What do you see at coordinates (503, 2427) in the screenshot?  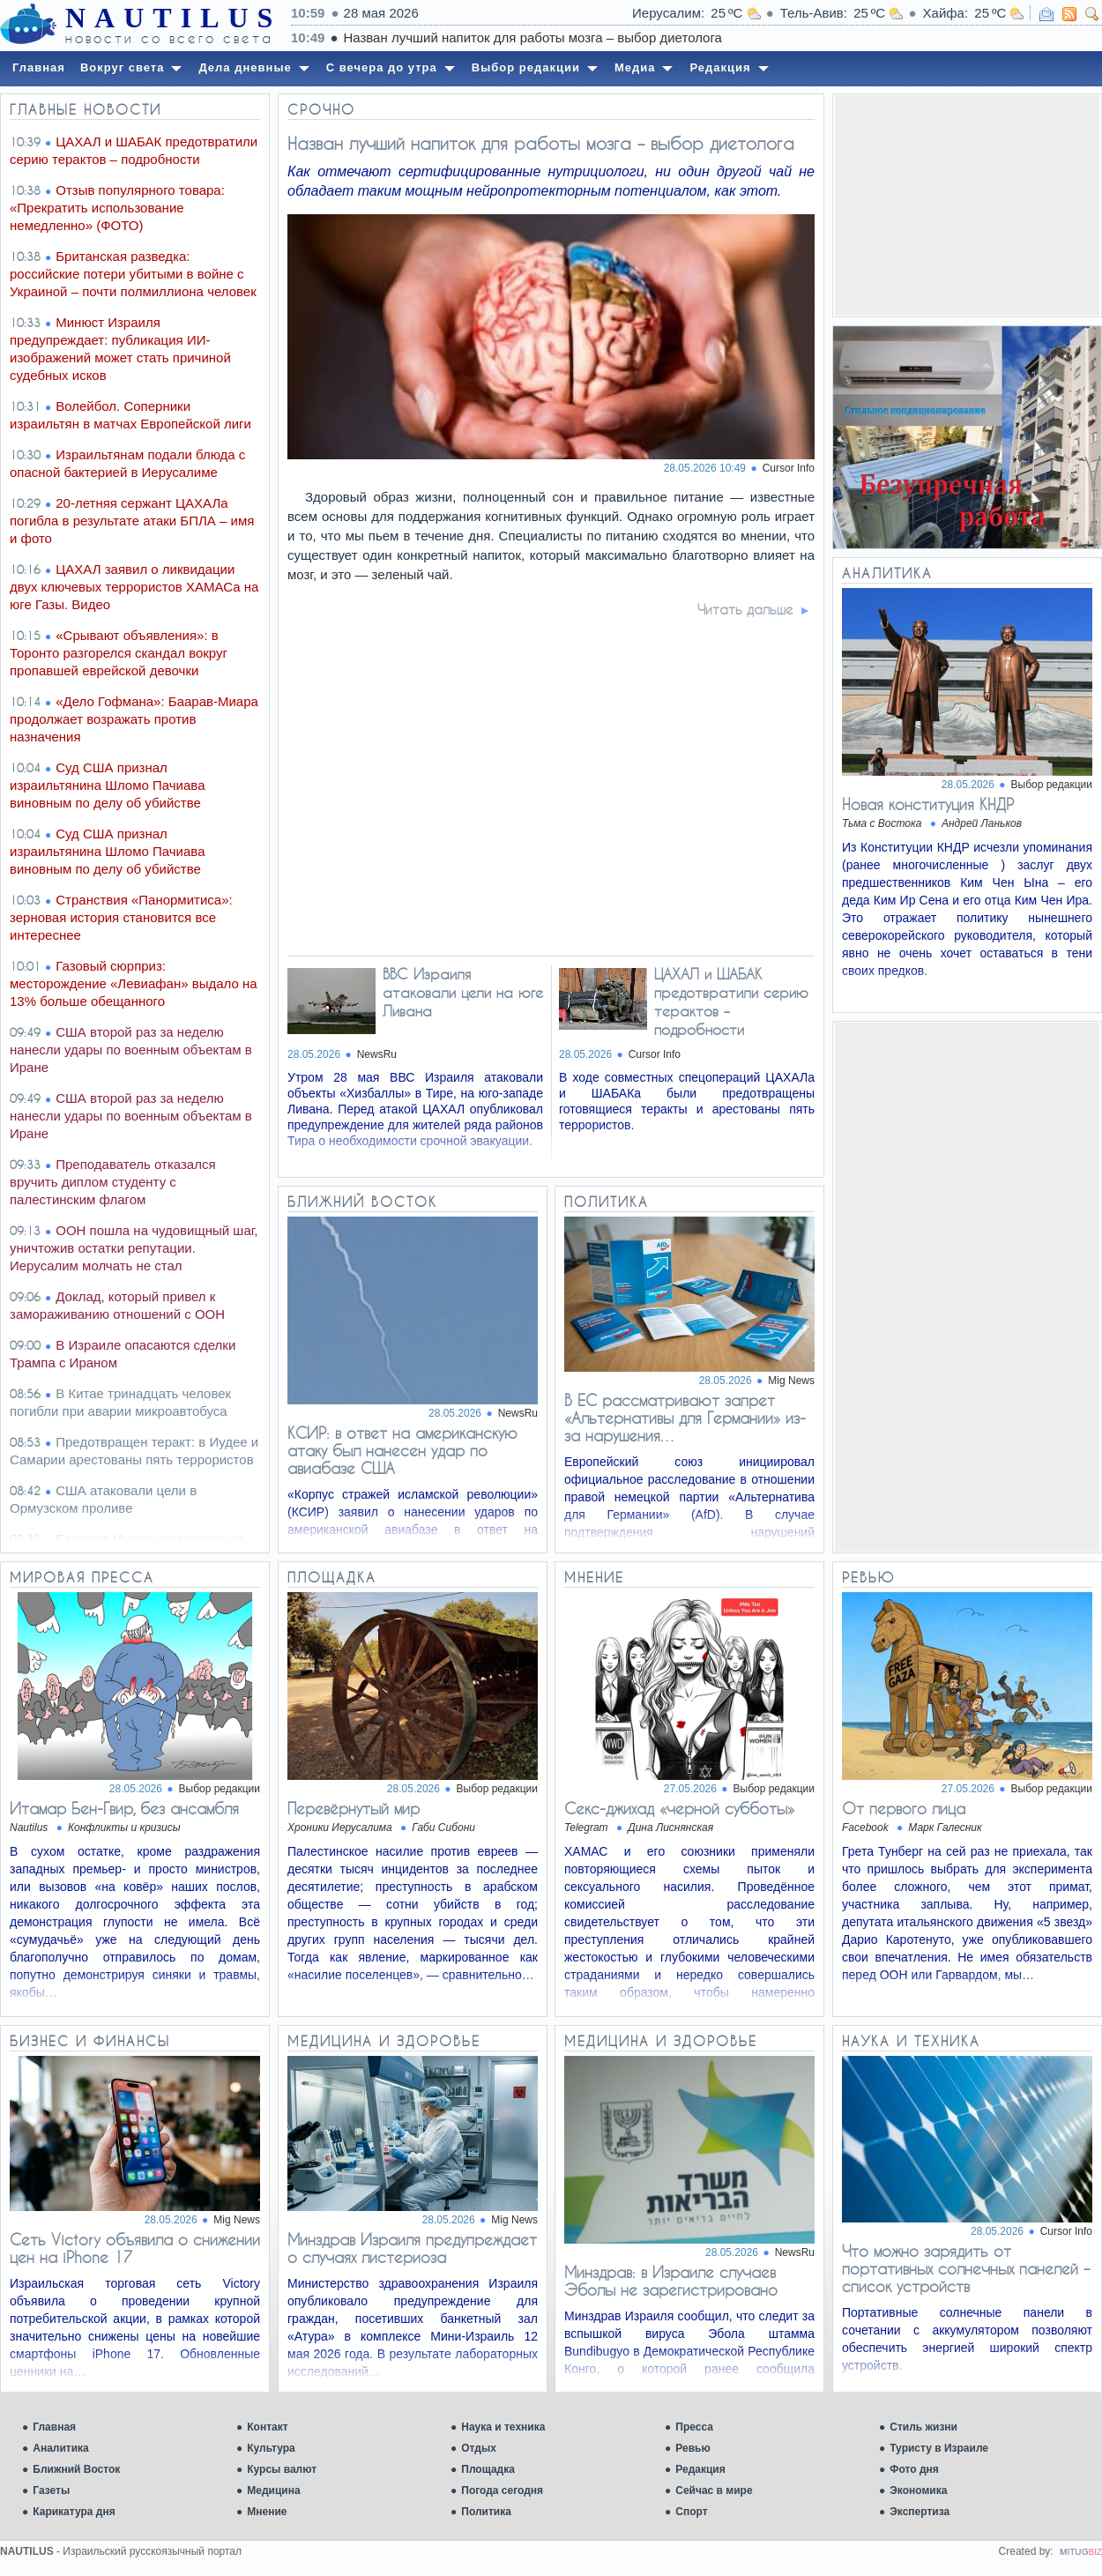 I see `Наука и техника` at bounding box center [503, 2427].